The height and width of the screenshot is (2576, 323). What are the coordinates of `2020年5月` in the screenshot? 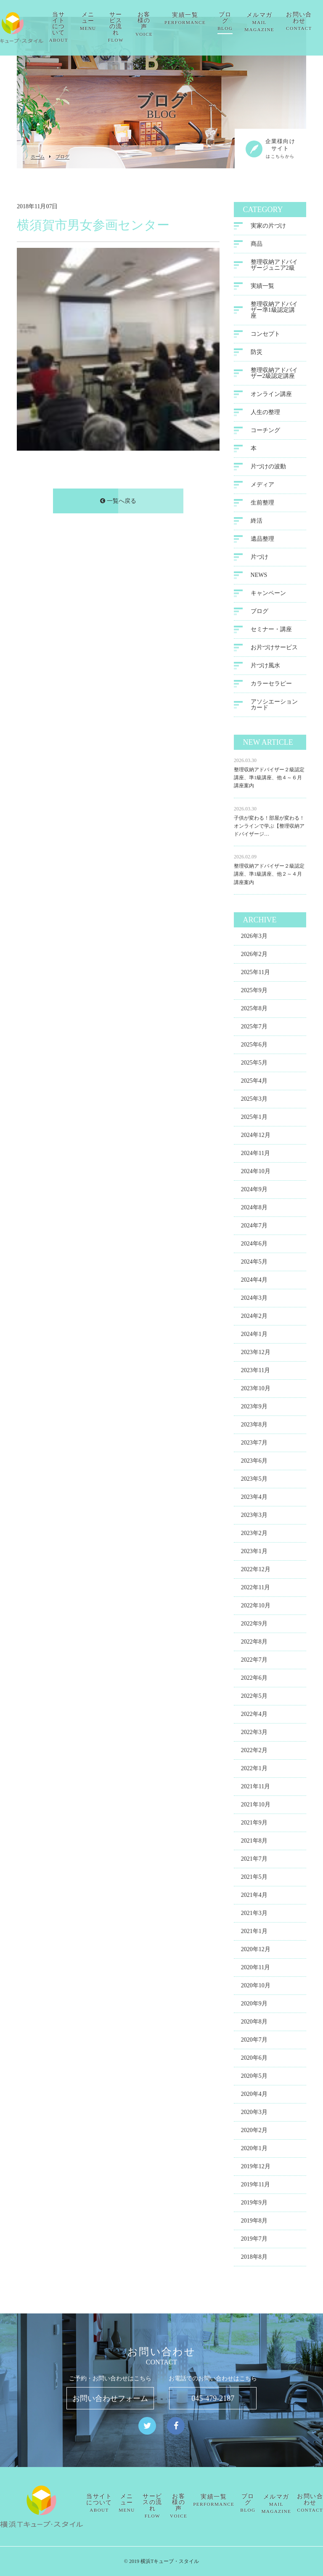 It's located at (254, 2077).